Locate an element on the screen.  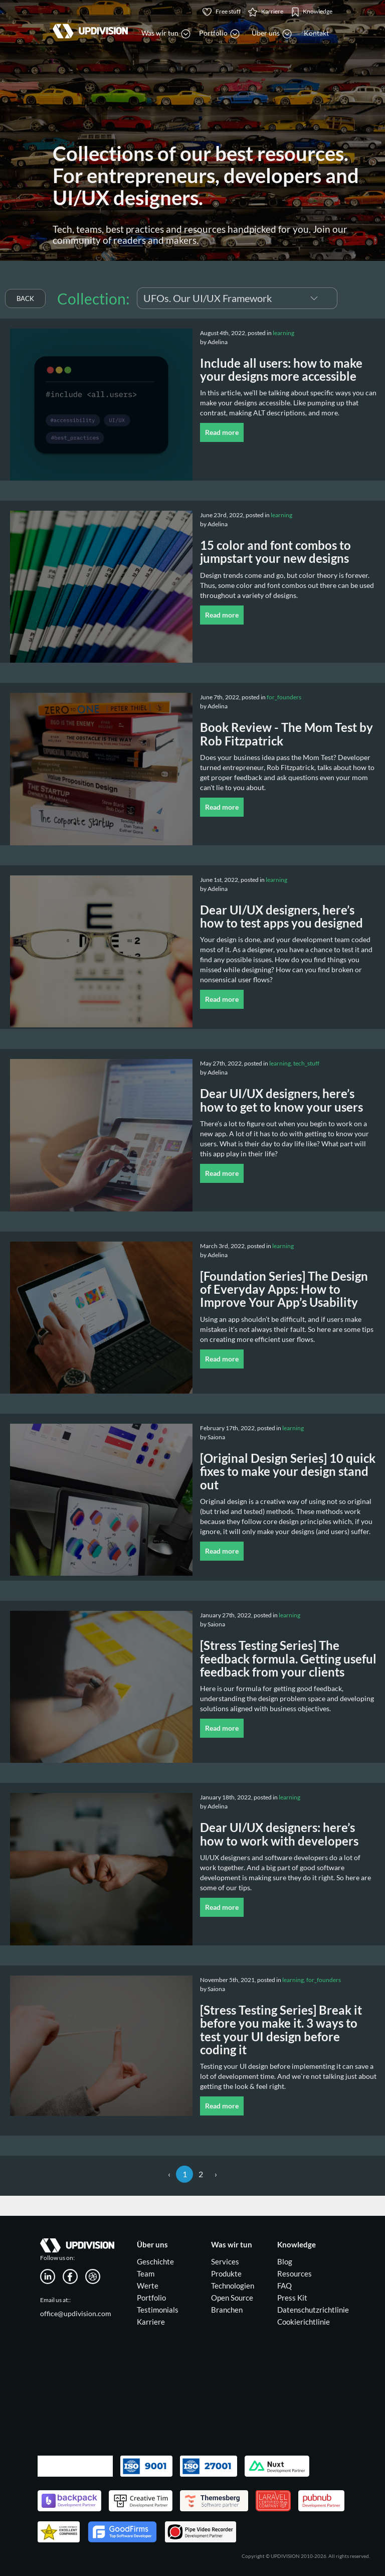
Read more [button] is located at coordinates (222, 432).